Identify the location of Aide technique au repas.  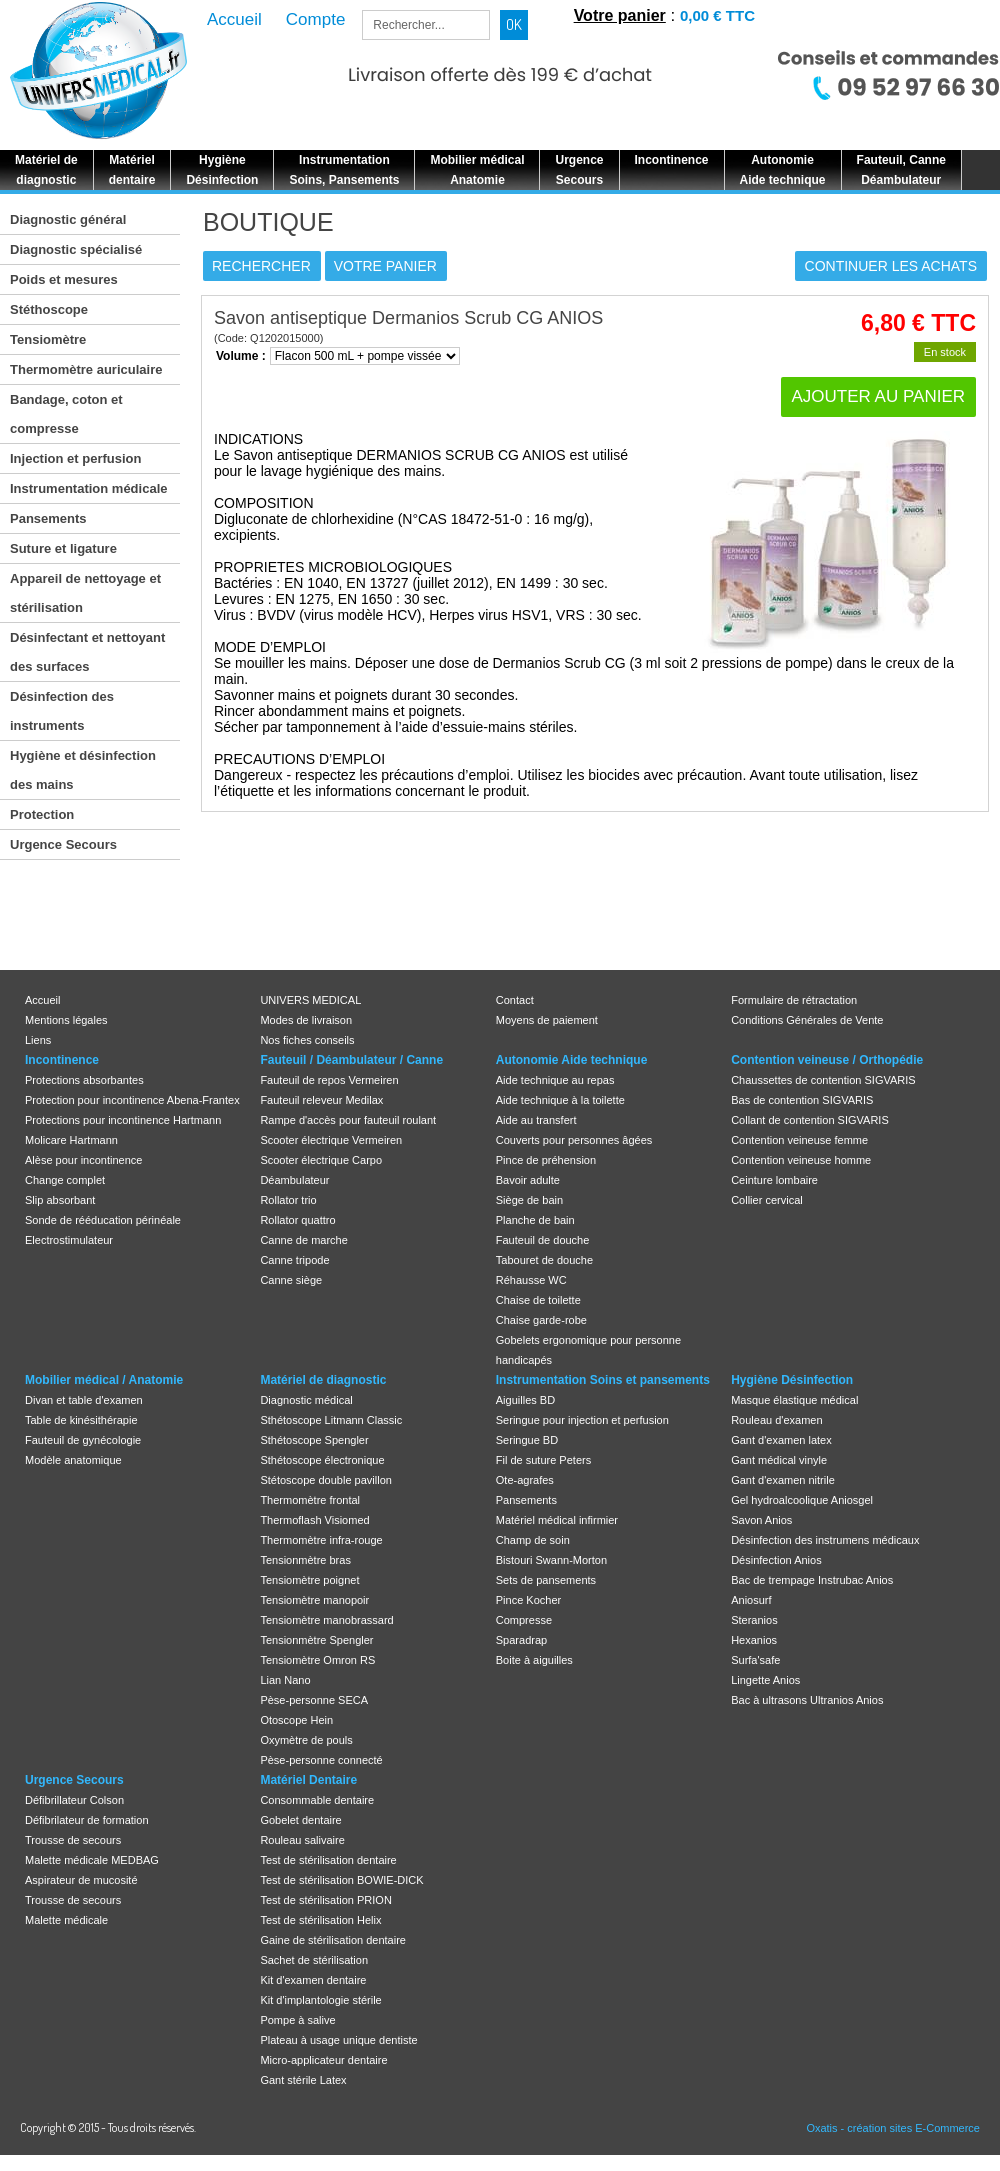
(555, 1080).